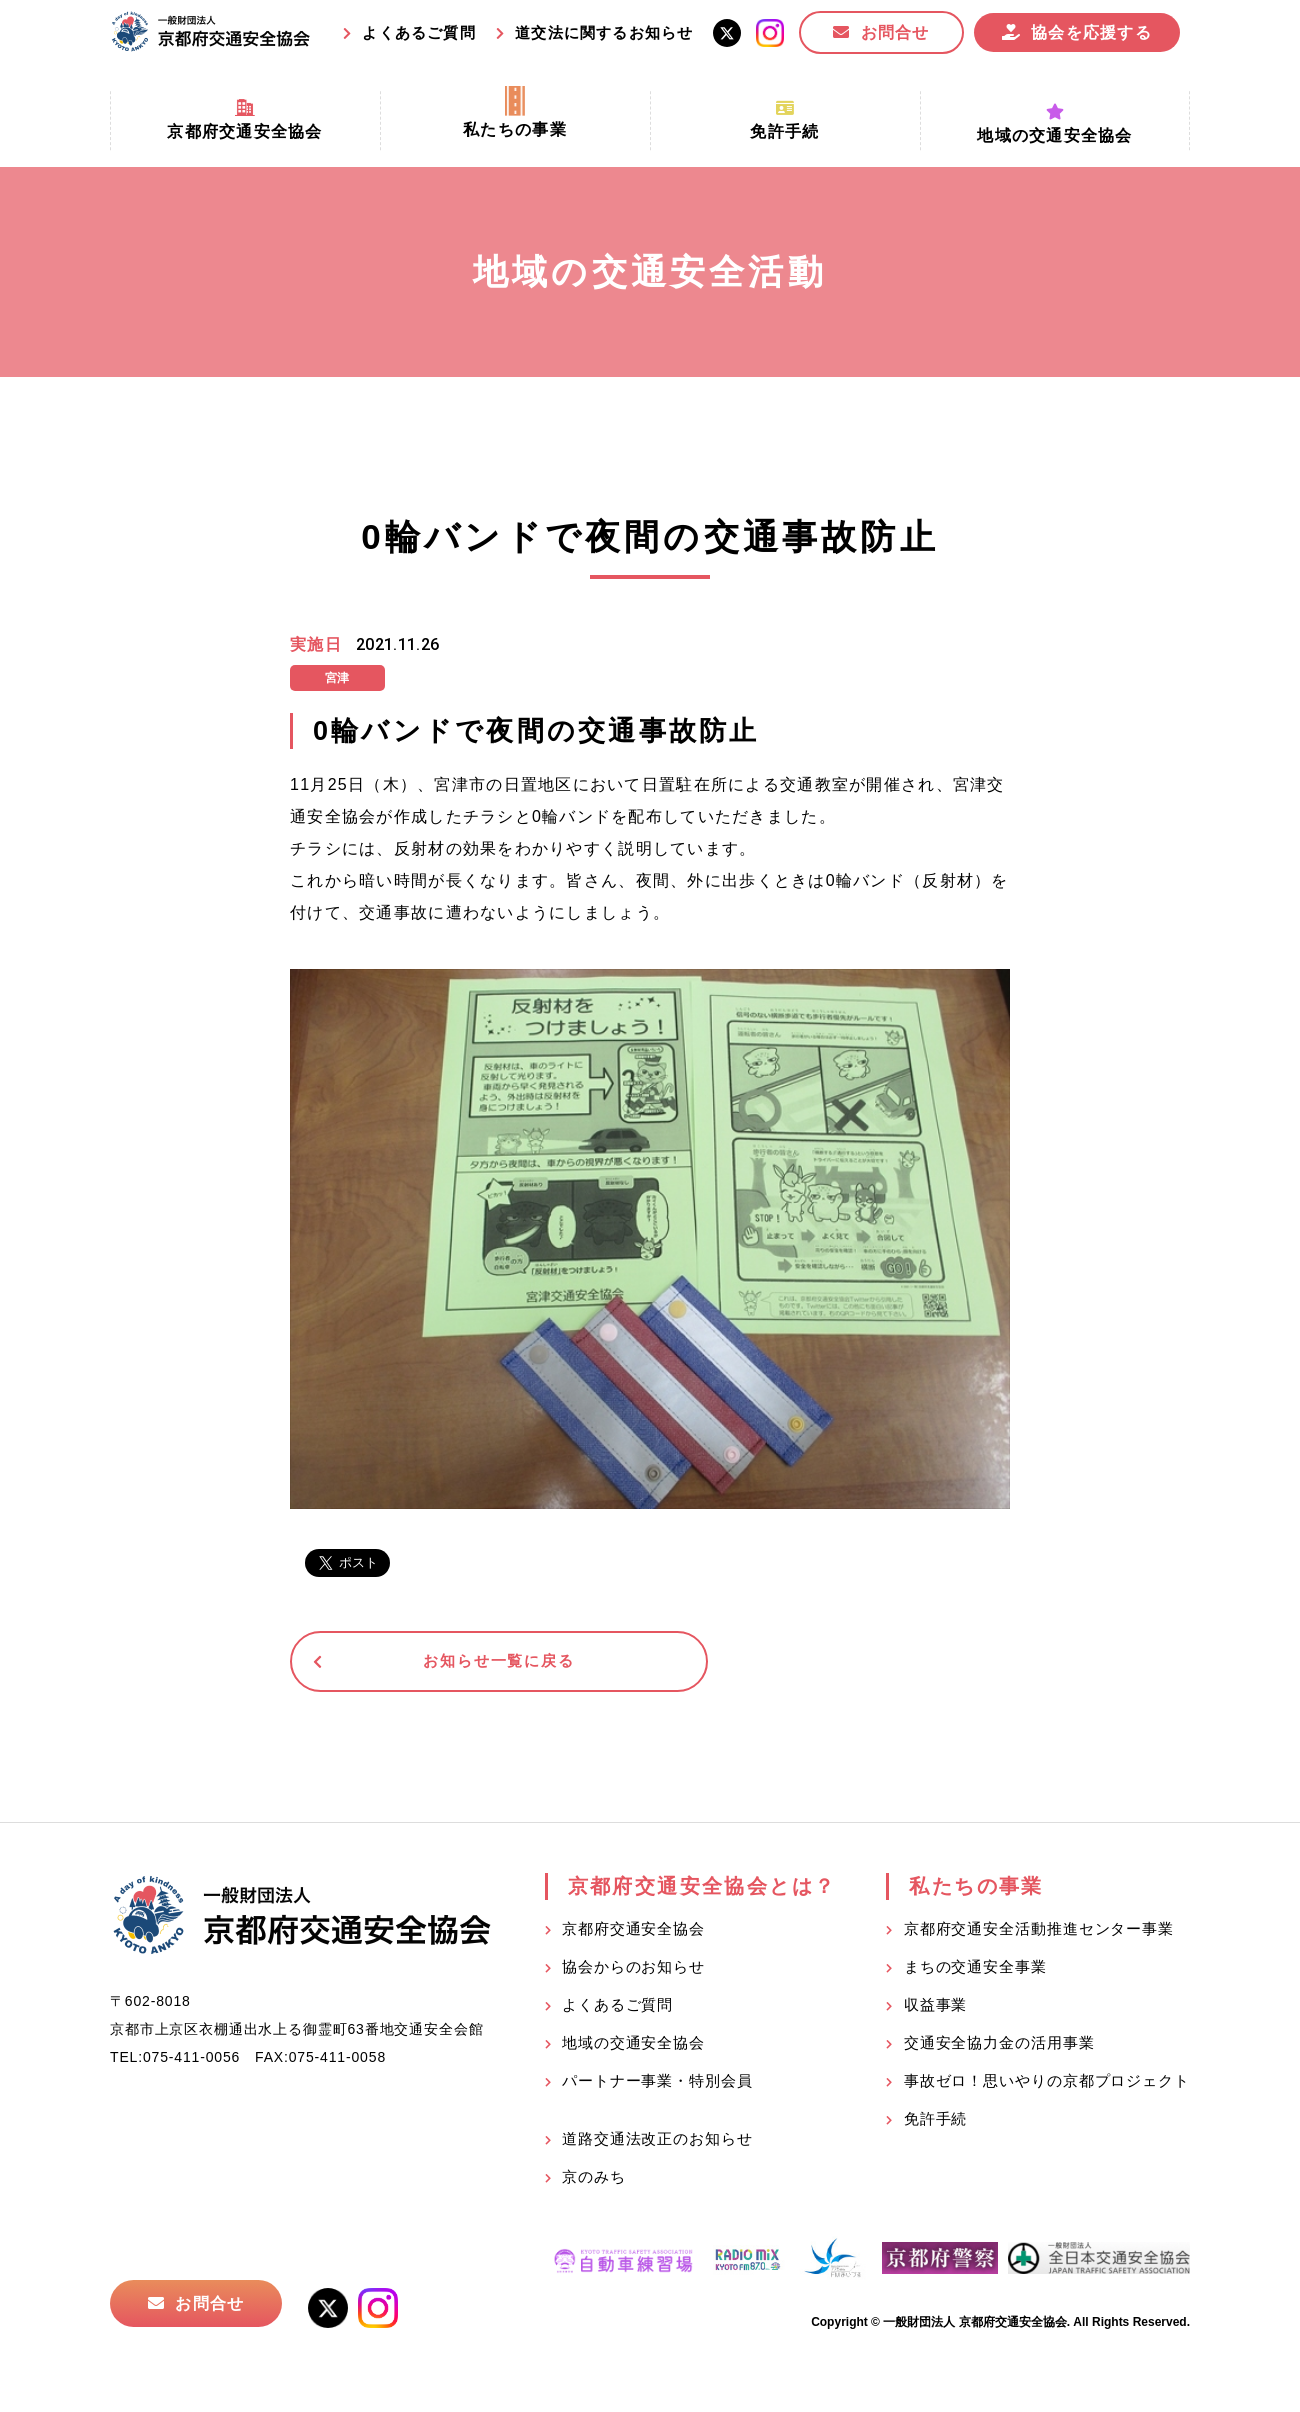  I want to click on 地域の交通安全協会, so click(633, 2047).